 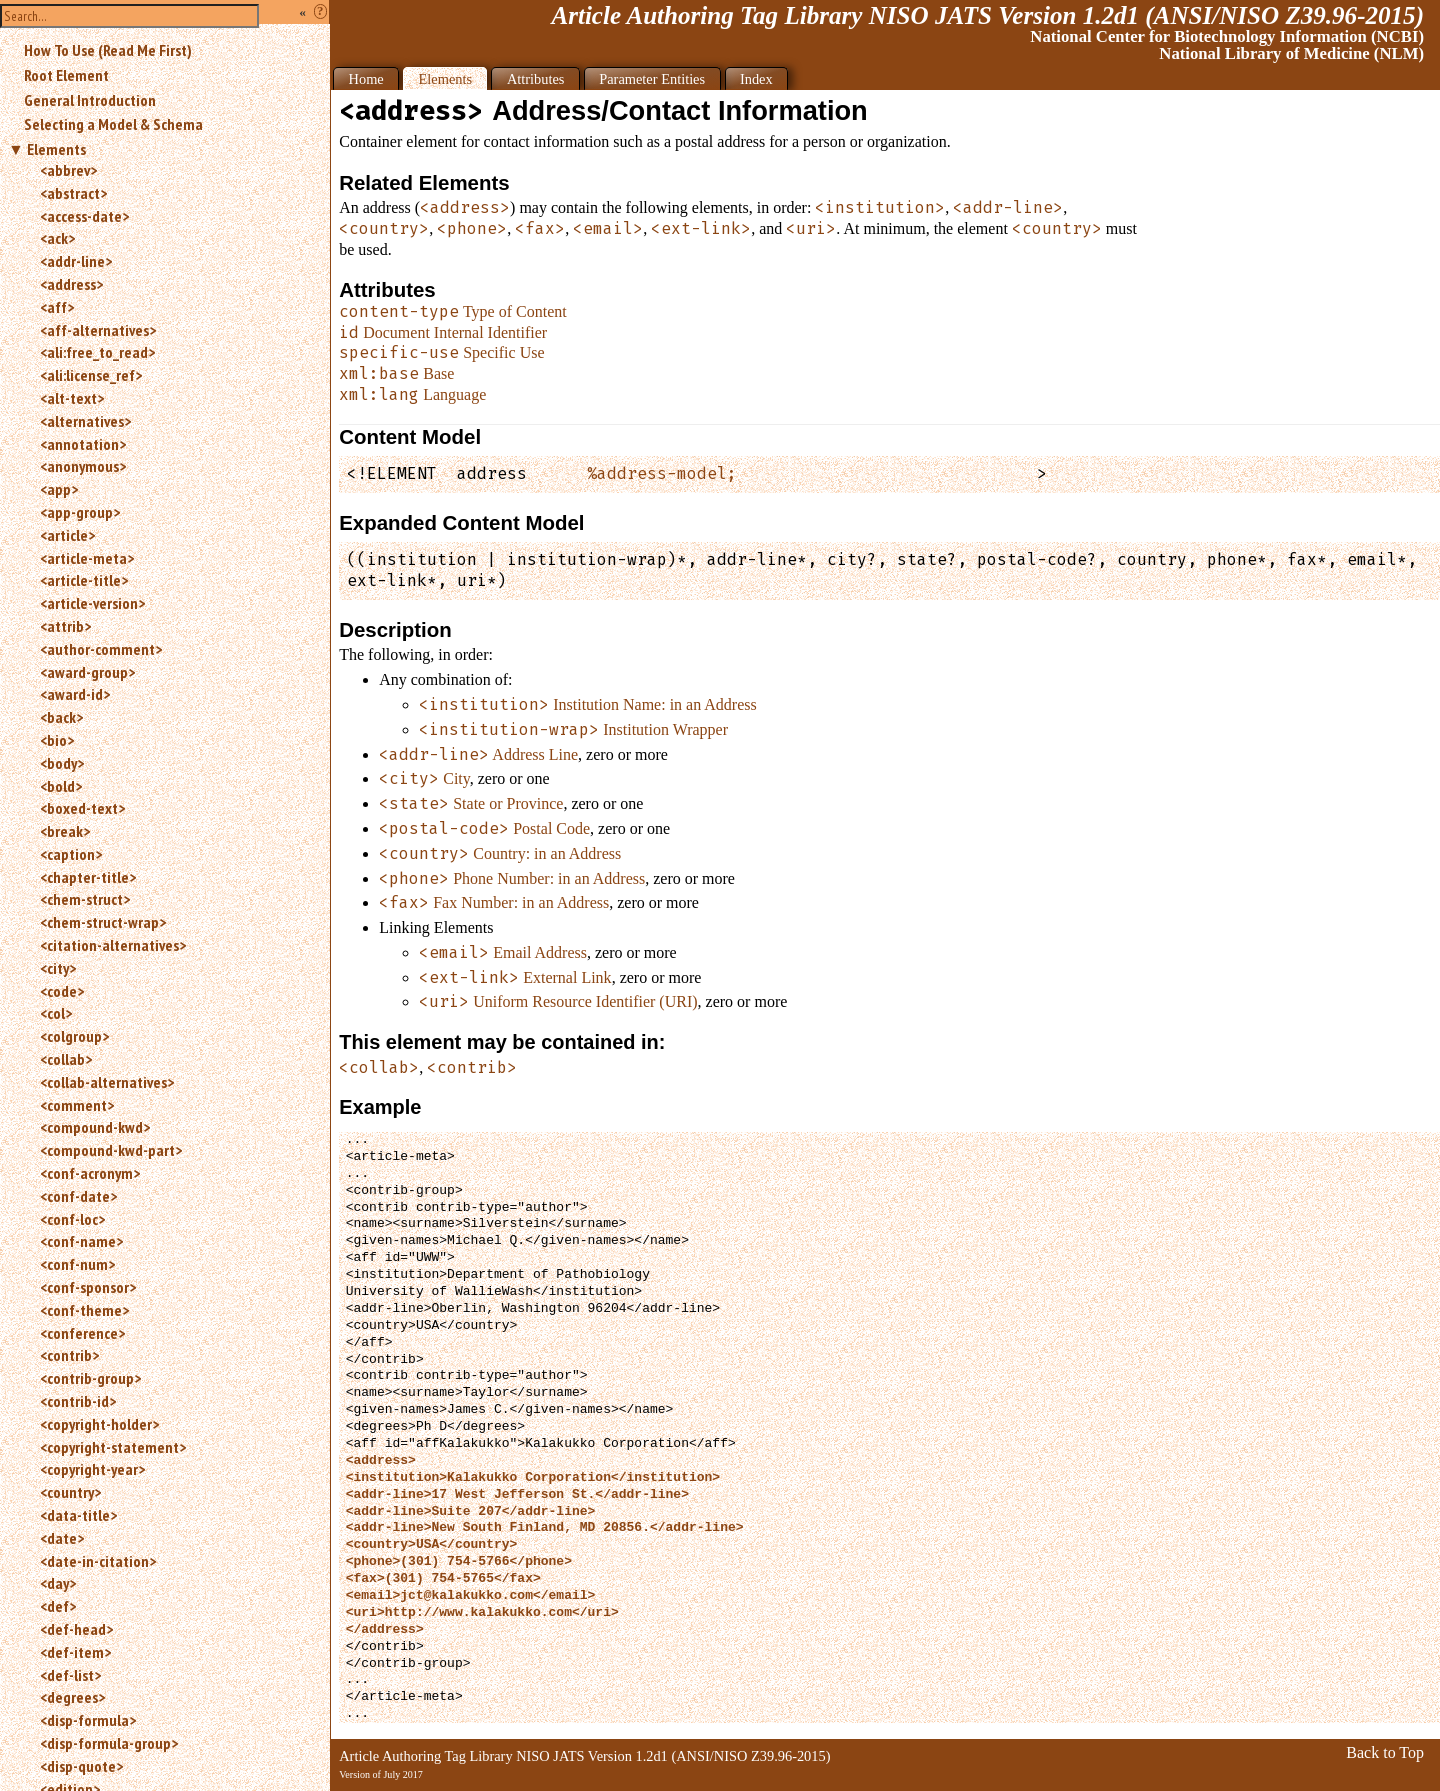 What do you see at coordinates (73, 193) in the screenshot?
I see `<abstract>` at bounding box center [73, 193].